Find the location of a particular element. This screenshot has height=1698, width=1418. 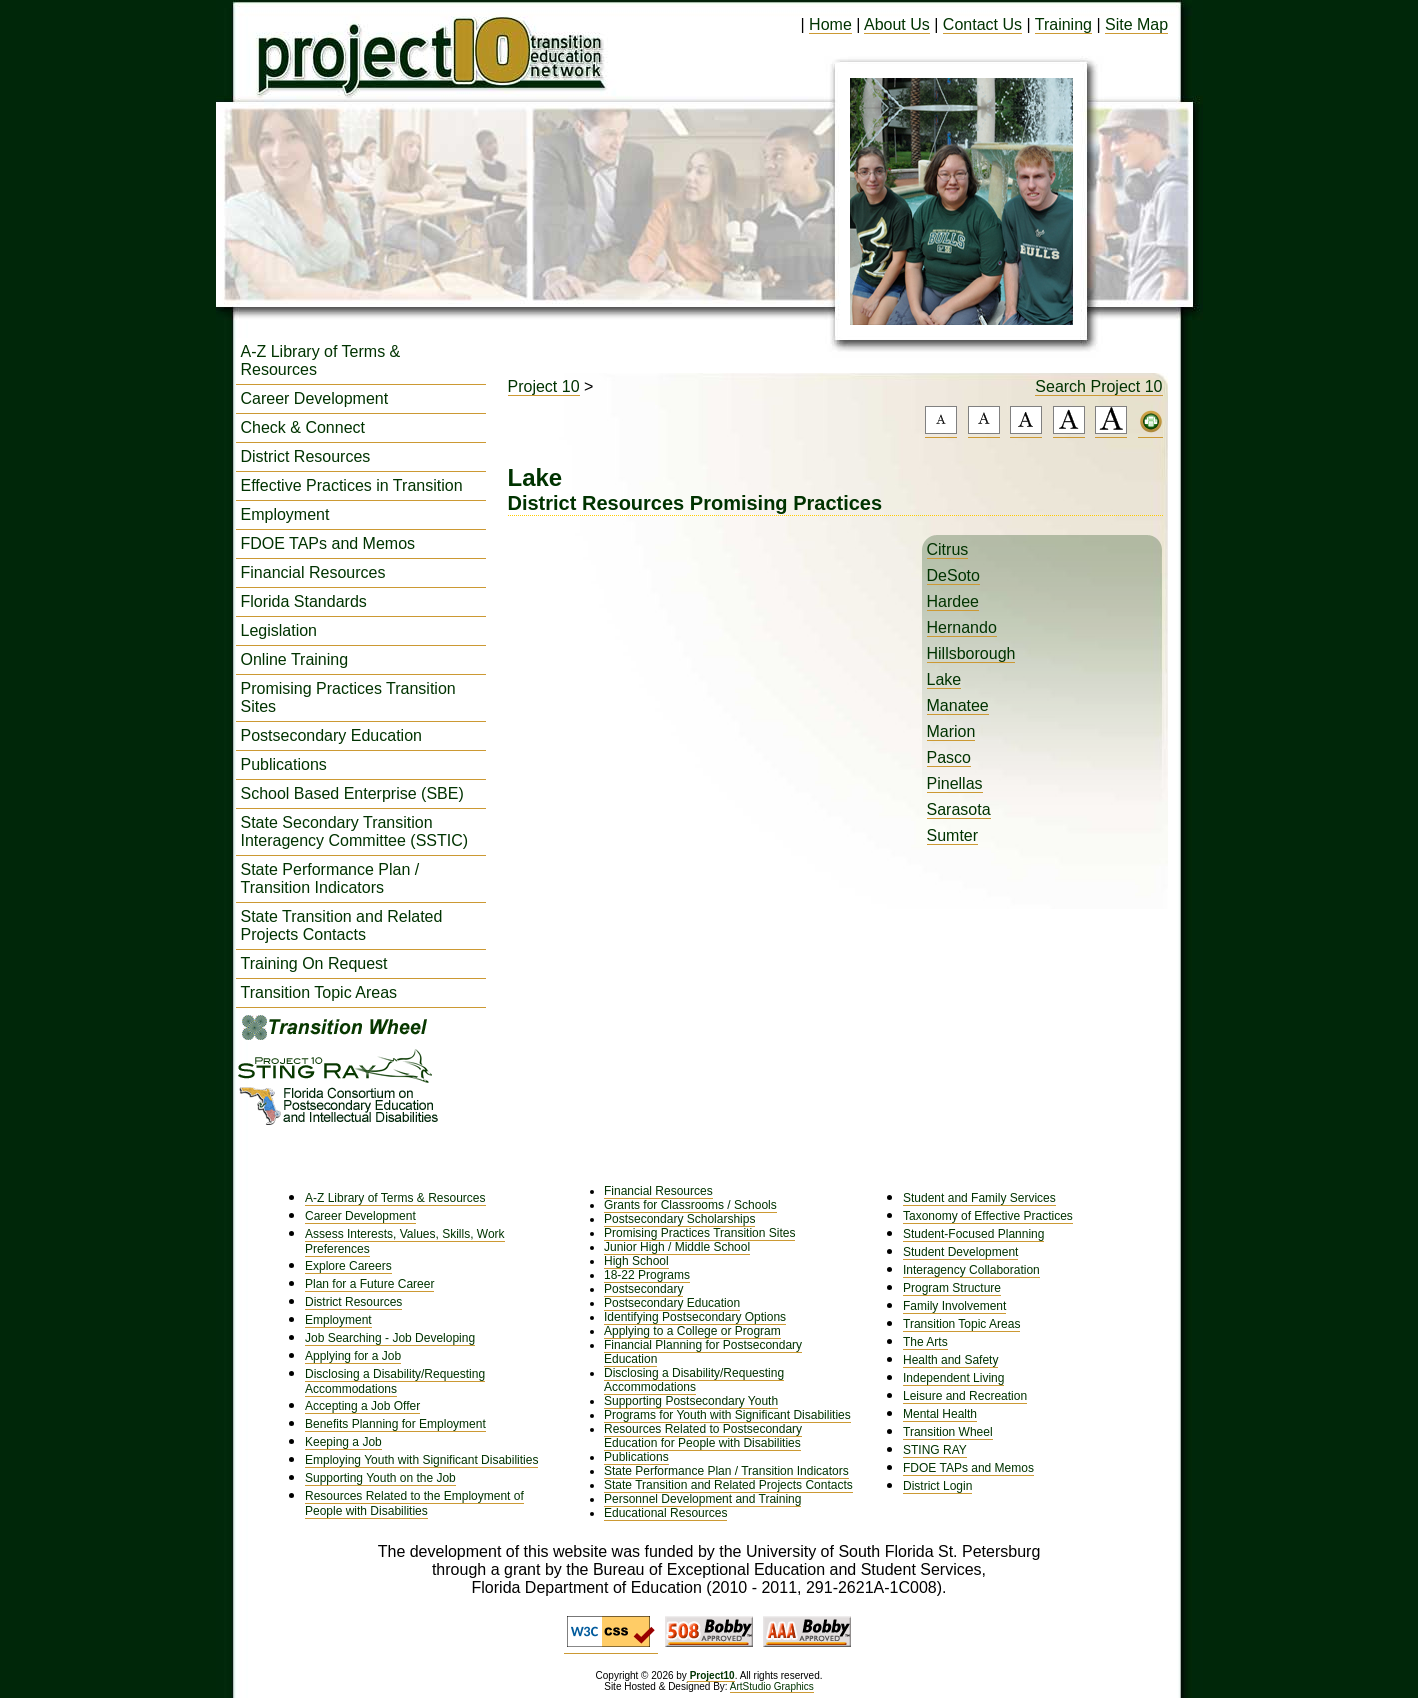

A-Z Library of Terms & Resources is located at coordinates (321, 360).